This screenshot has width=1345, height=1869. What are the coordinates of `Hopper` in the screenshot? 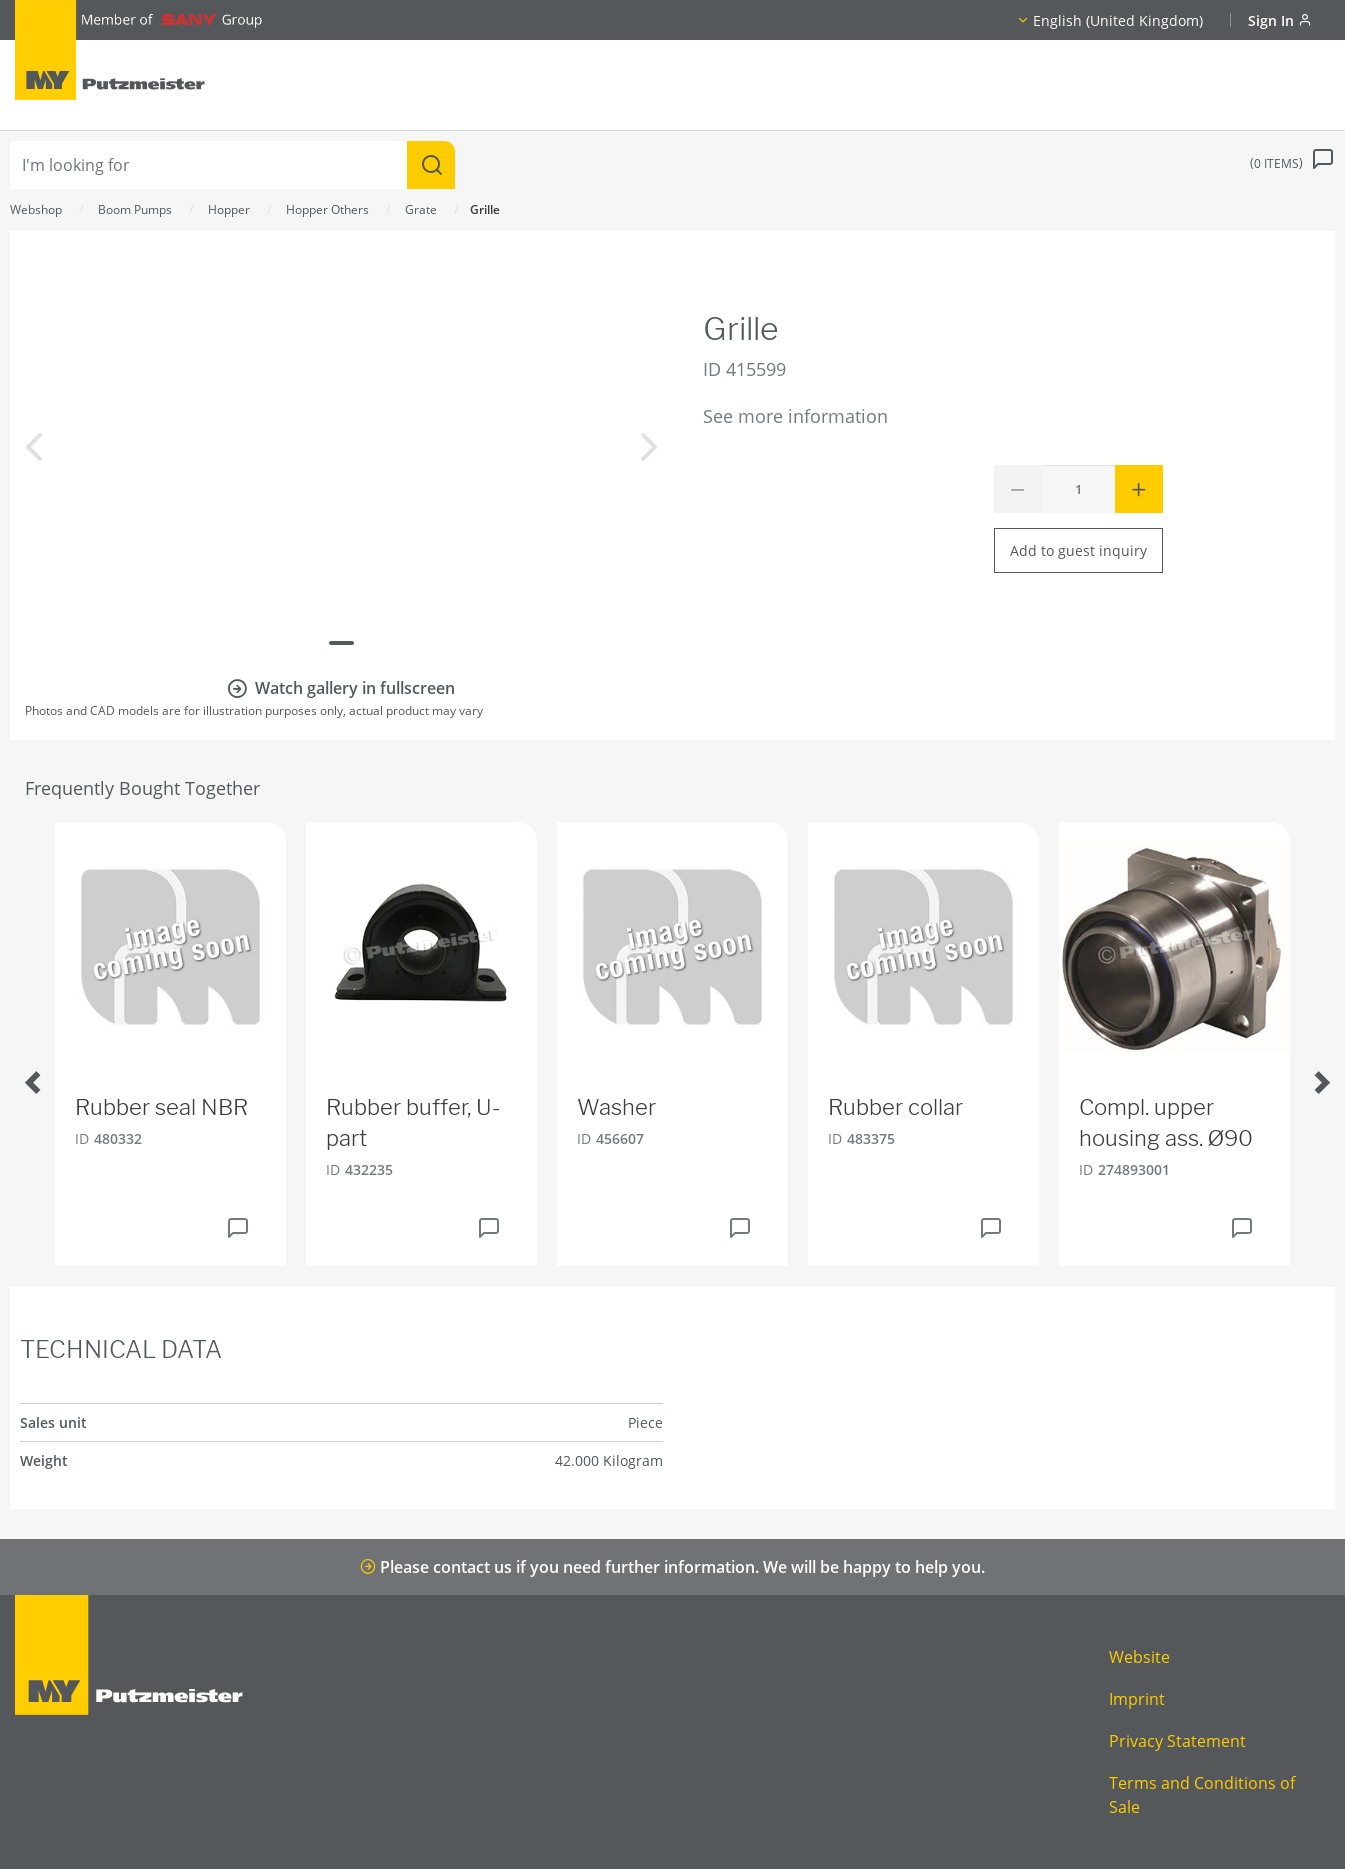 It's located at (229, 209).